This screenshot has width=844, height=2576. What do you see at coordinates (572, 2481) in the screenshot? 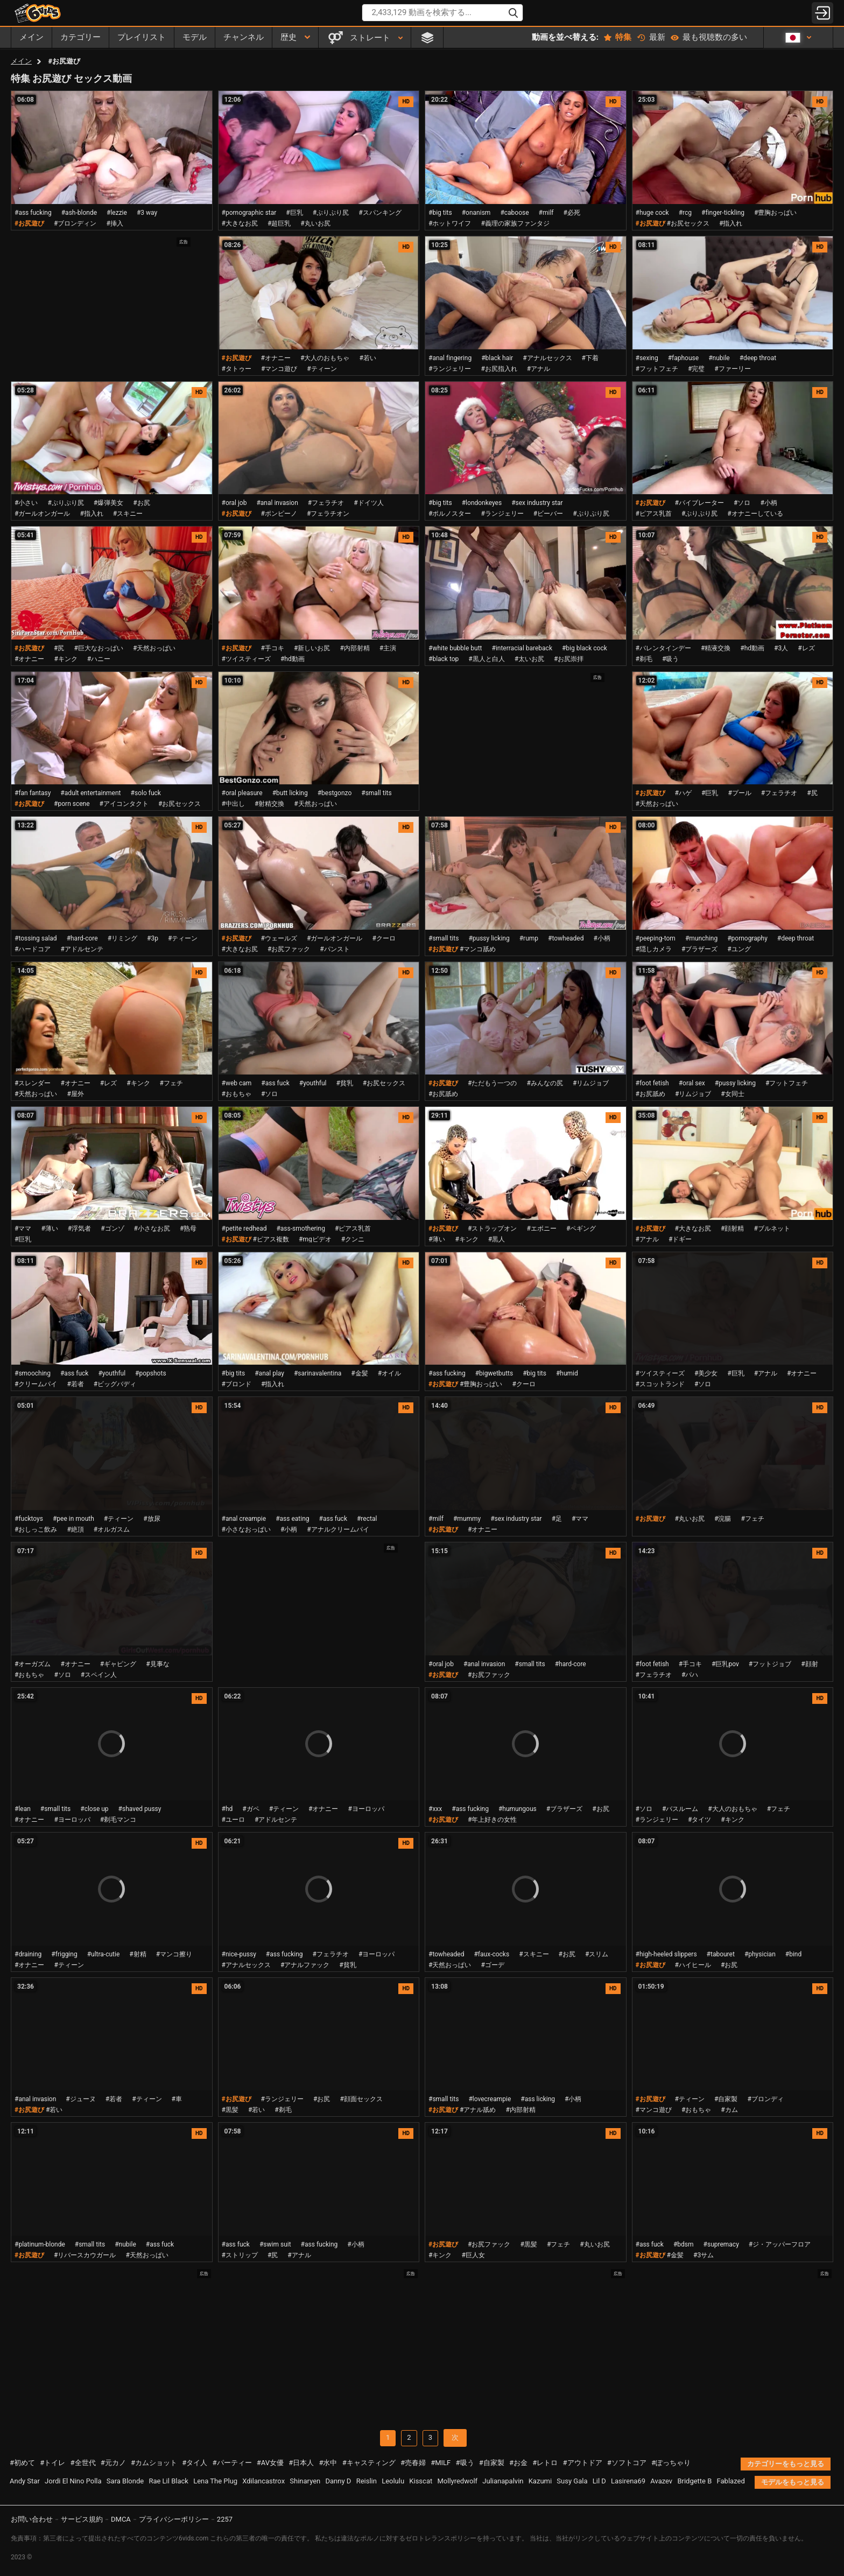
I see `Susy Gala` at bounding box center [572, 2481].